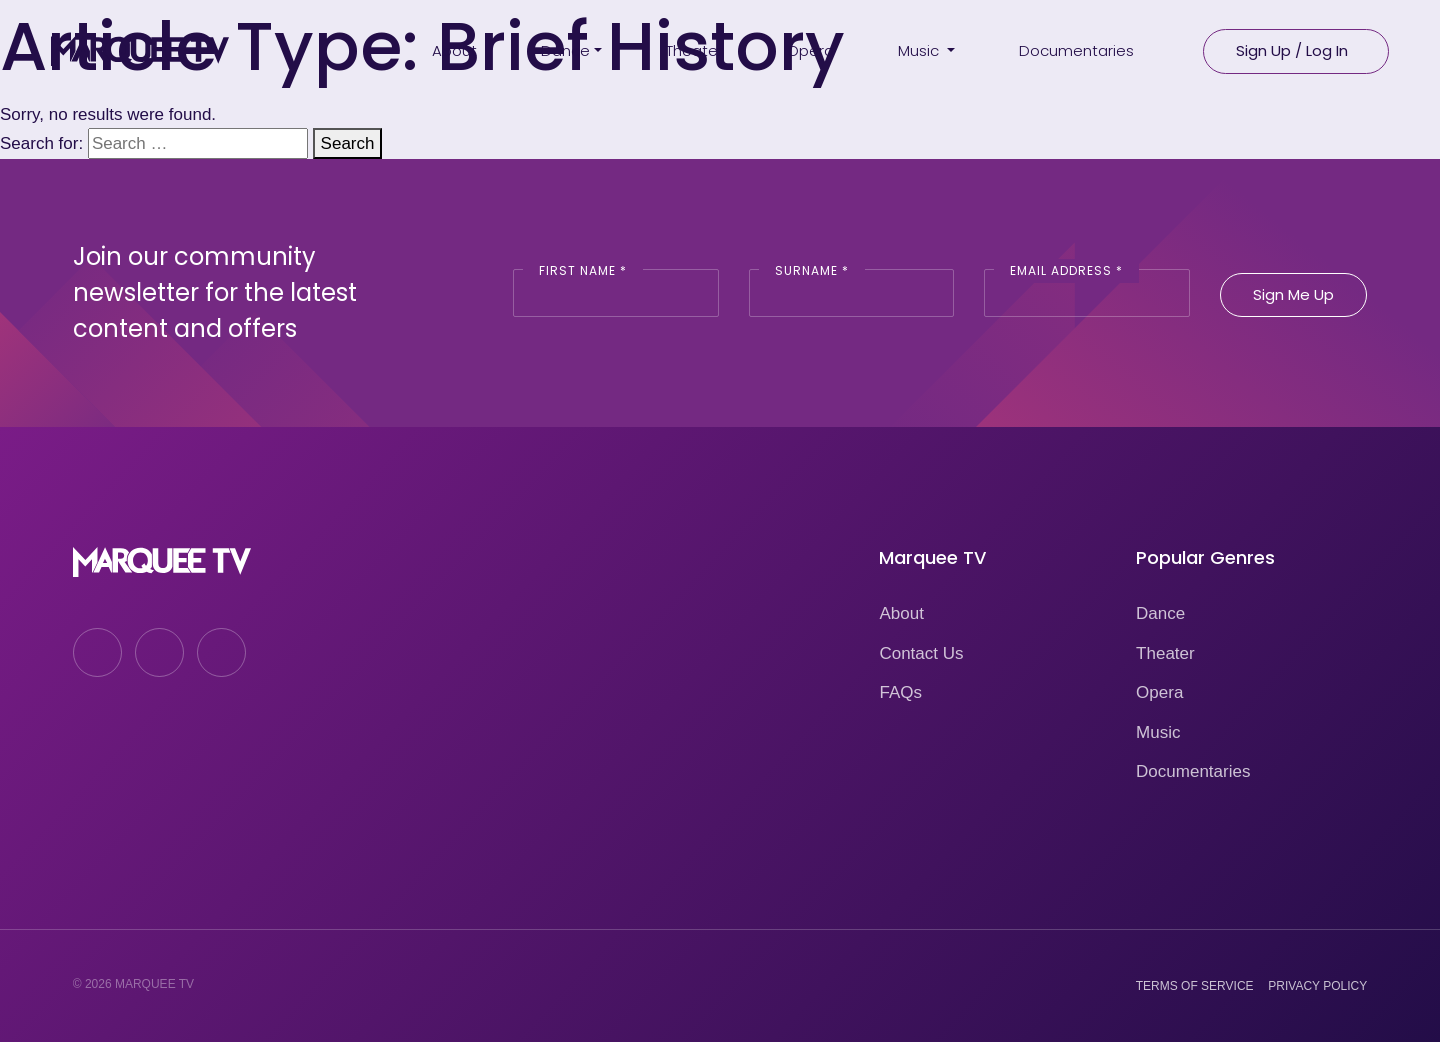 The width and height of the screenshot is (1440, 1042). Describe the element at coordinates (1292, 50) in the screenshot. I see `Sign Up / Log In` at that location.